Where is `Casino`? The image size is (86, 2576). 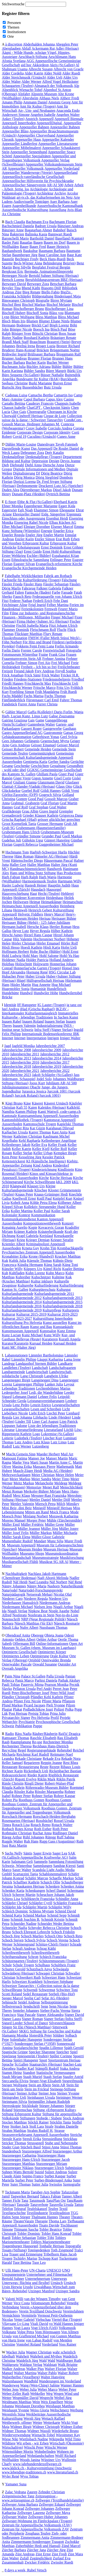
Casino is located at coordinates (69, 399).